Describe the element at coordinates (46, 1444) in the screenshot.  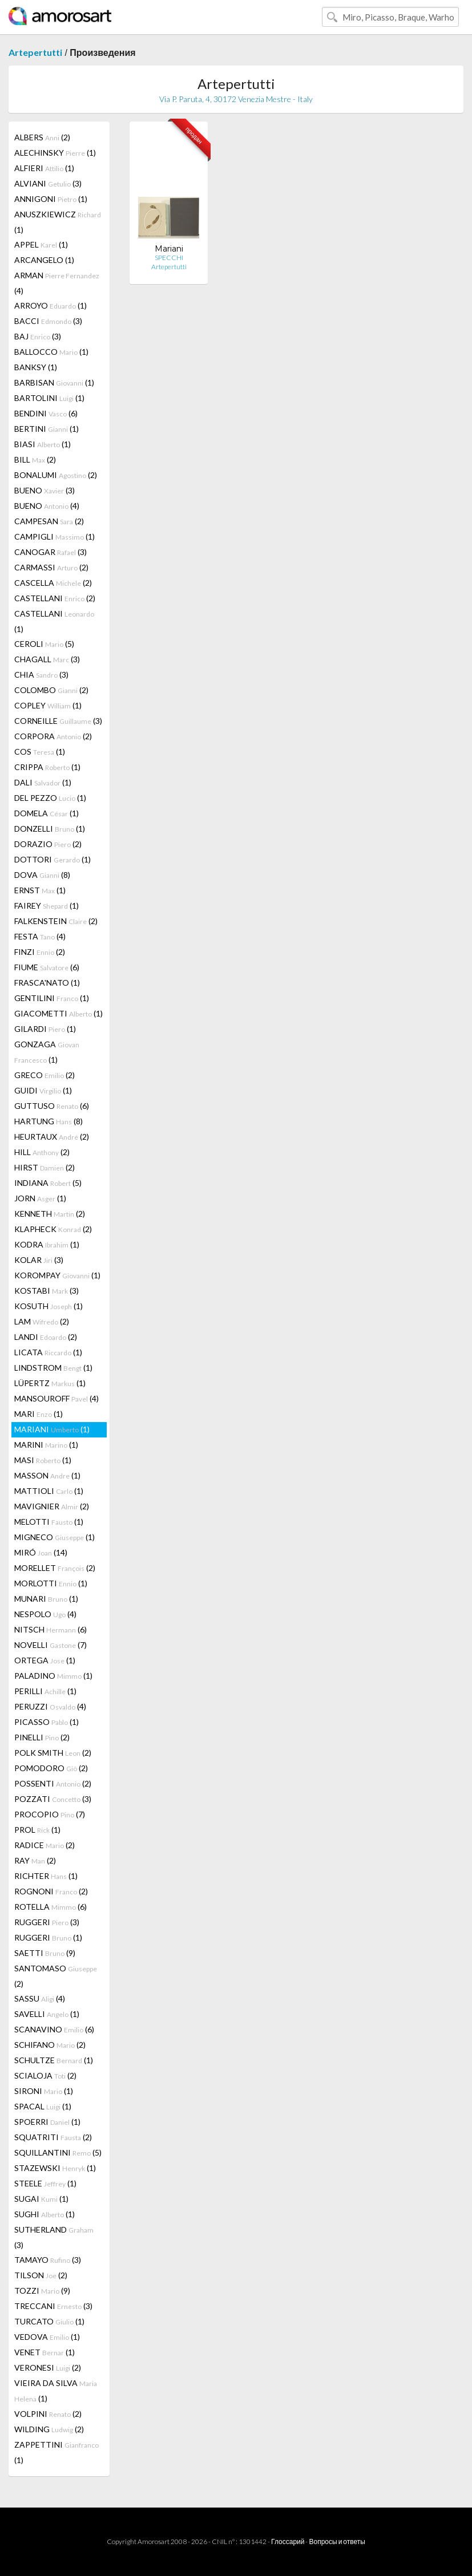
I see `MARINI (1)` at that location.